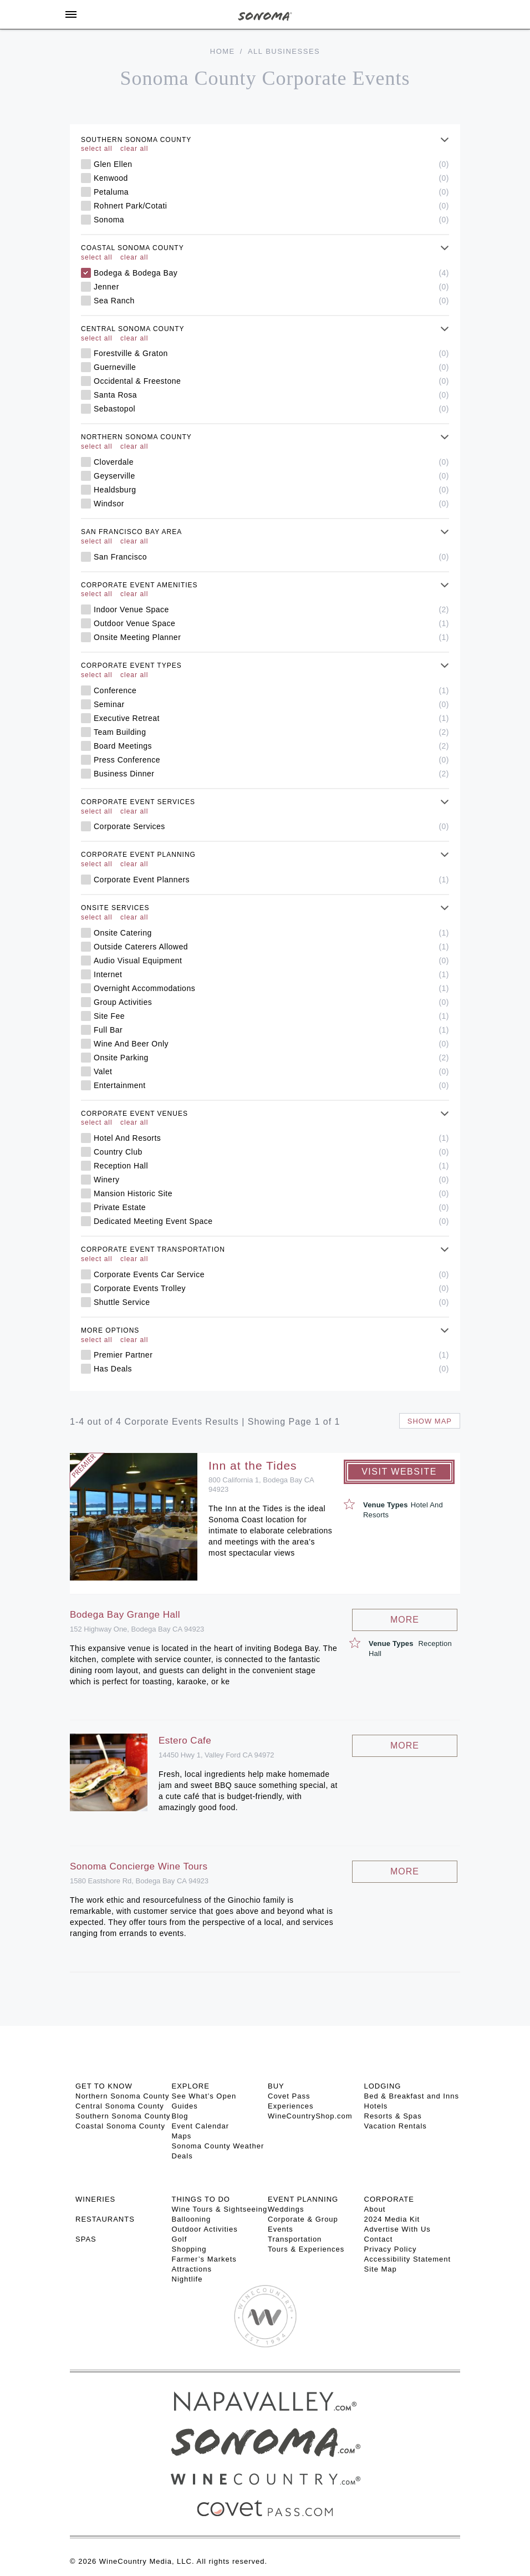 The height and width of the screenshot is (2576, 530). What do you see at coordinates (271, 1221) in the screenshot?
I see `Dedicated Meeting Event Space` at bounding box center [271, 1221].